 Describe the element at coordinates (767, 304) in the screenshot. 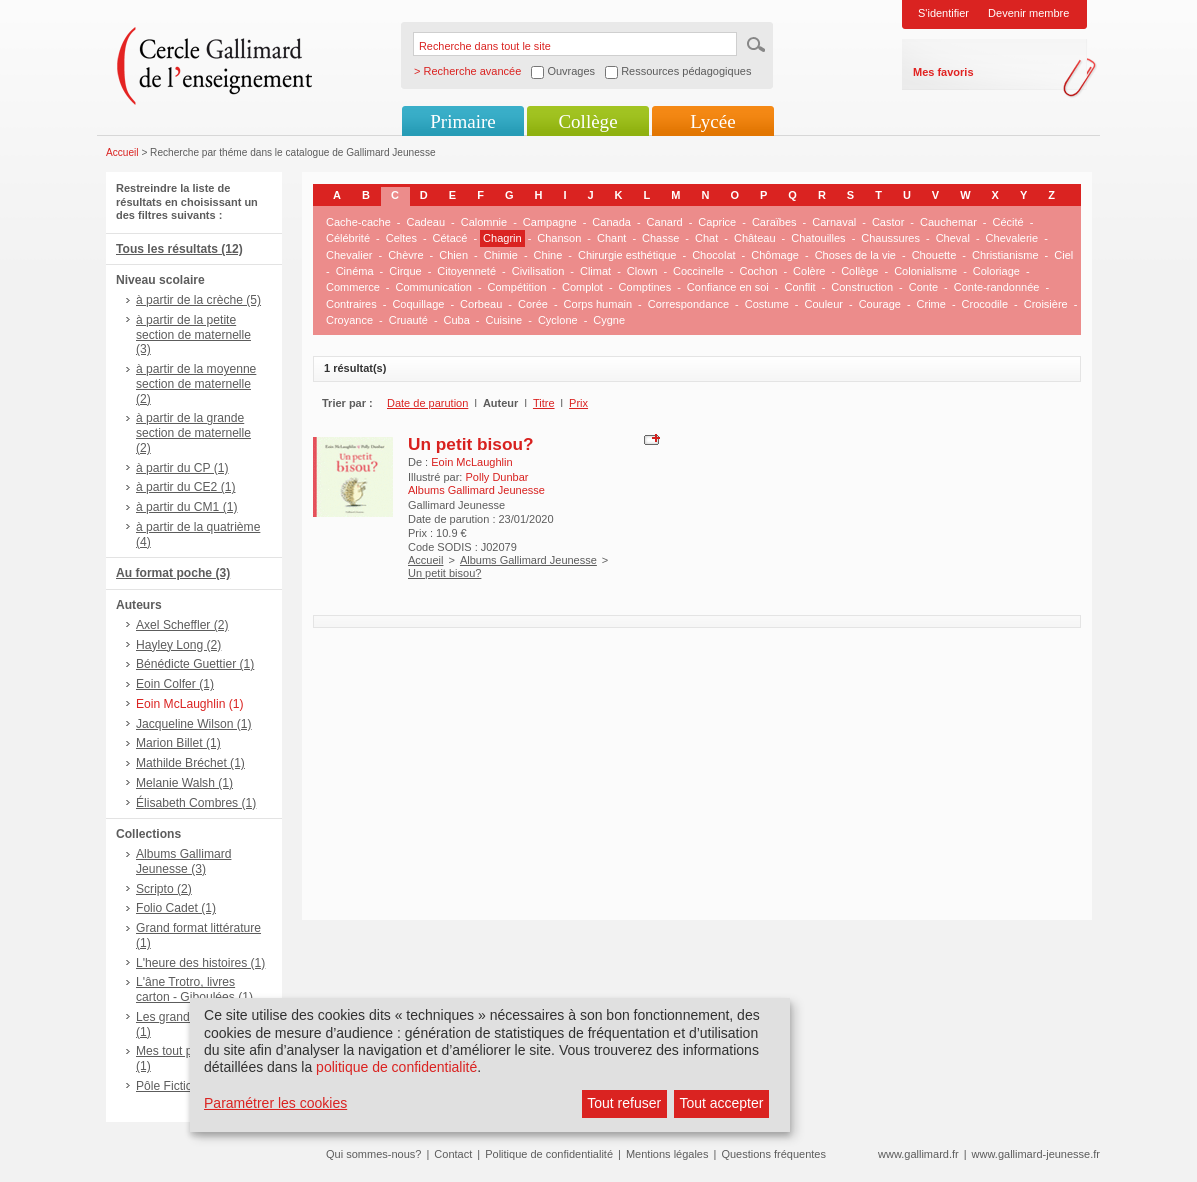

I see `Costume` at that location.